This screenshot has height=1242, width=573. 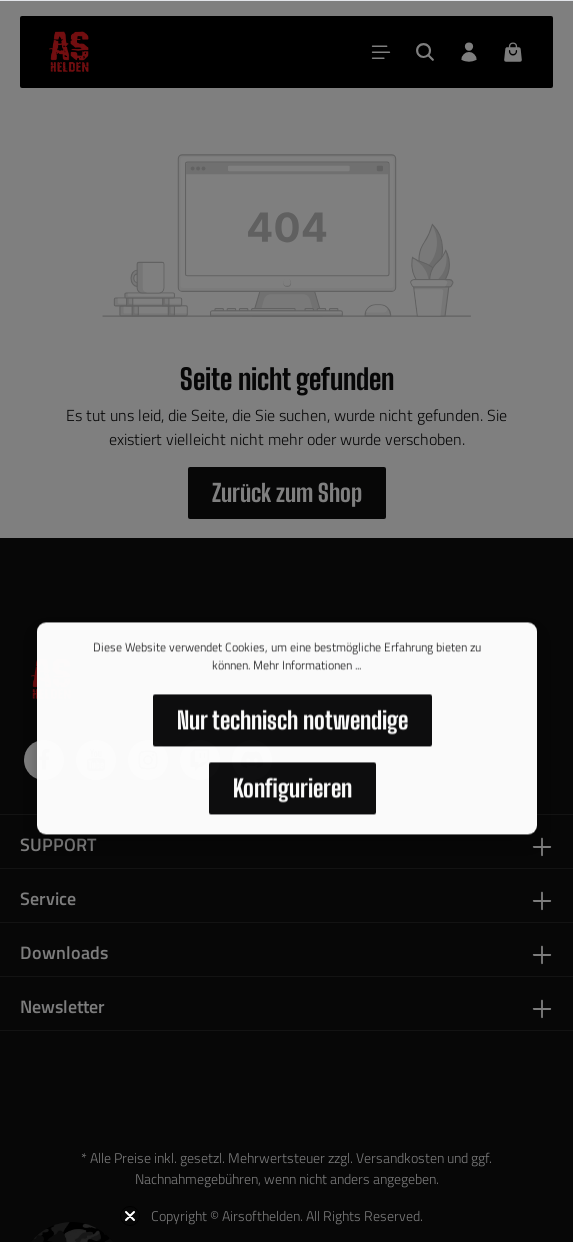 What do you see at coordinates (381, 52) in the screenshot?
I see `[Menü]` at bounding box center [381, 52].